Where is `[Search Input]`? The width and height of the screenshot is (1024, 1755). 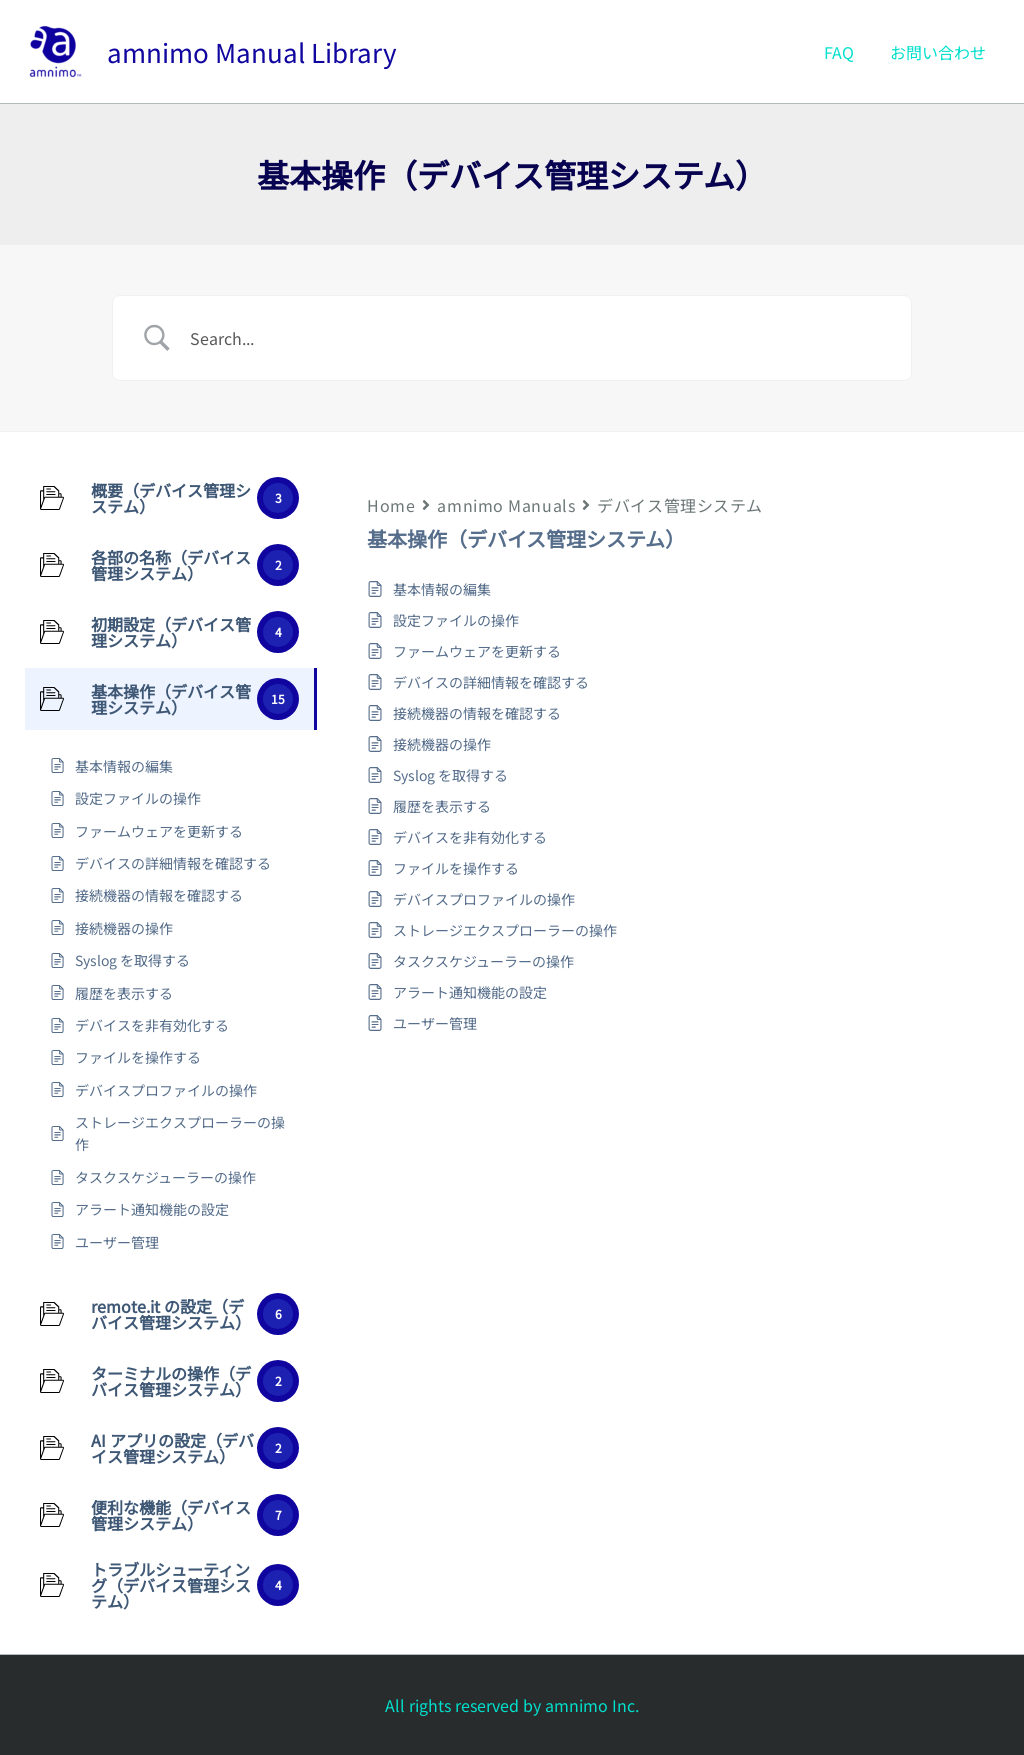
[Search Input] is located at coordinates (537, 338).